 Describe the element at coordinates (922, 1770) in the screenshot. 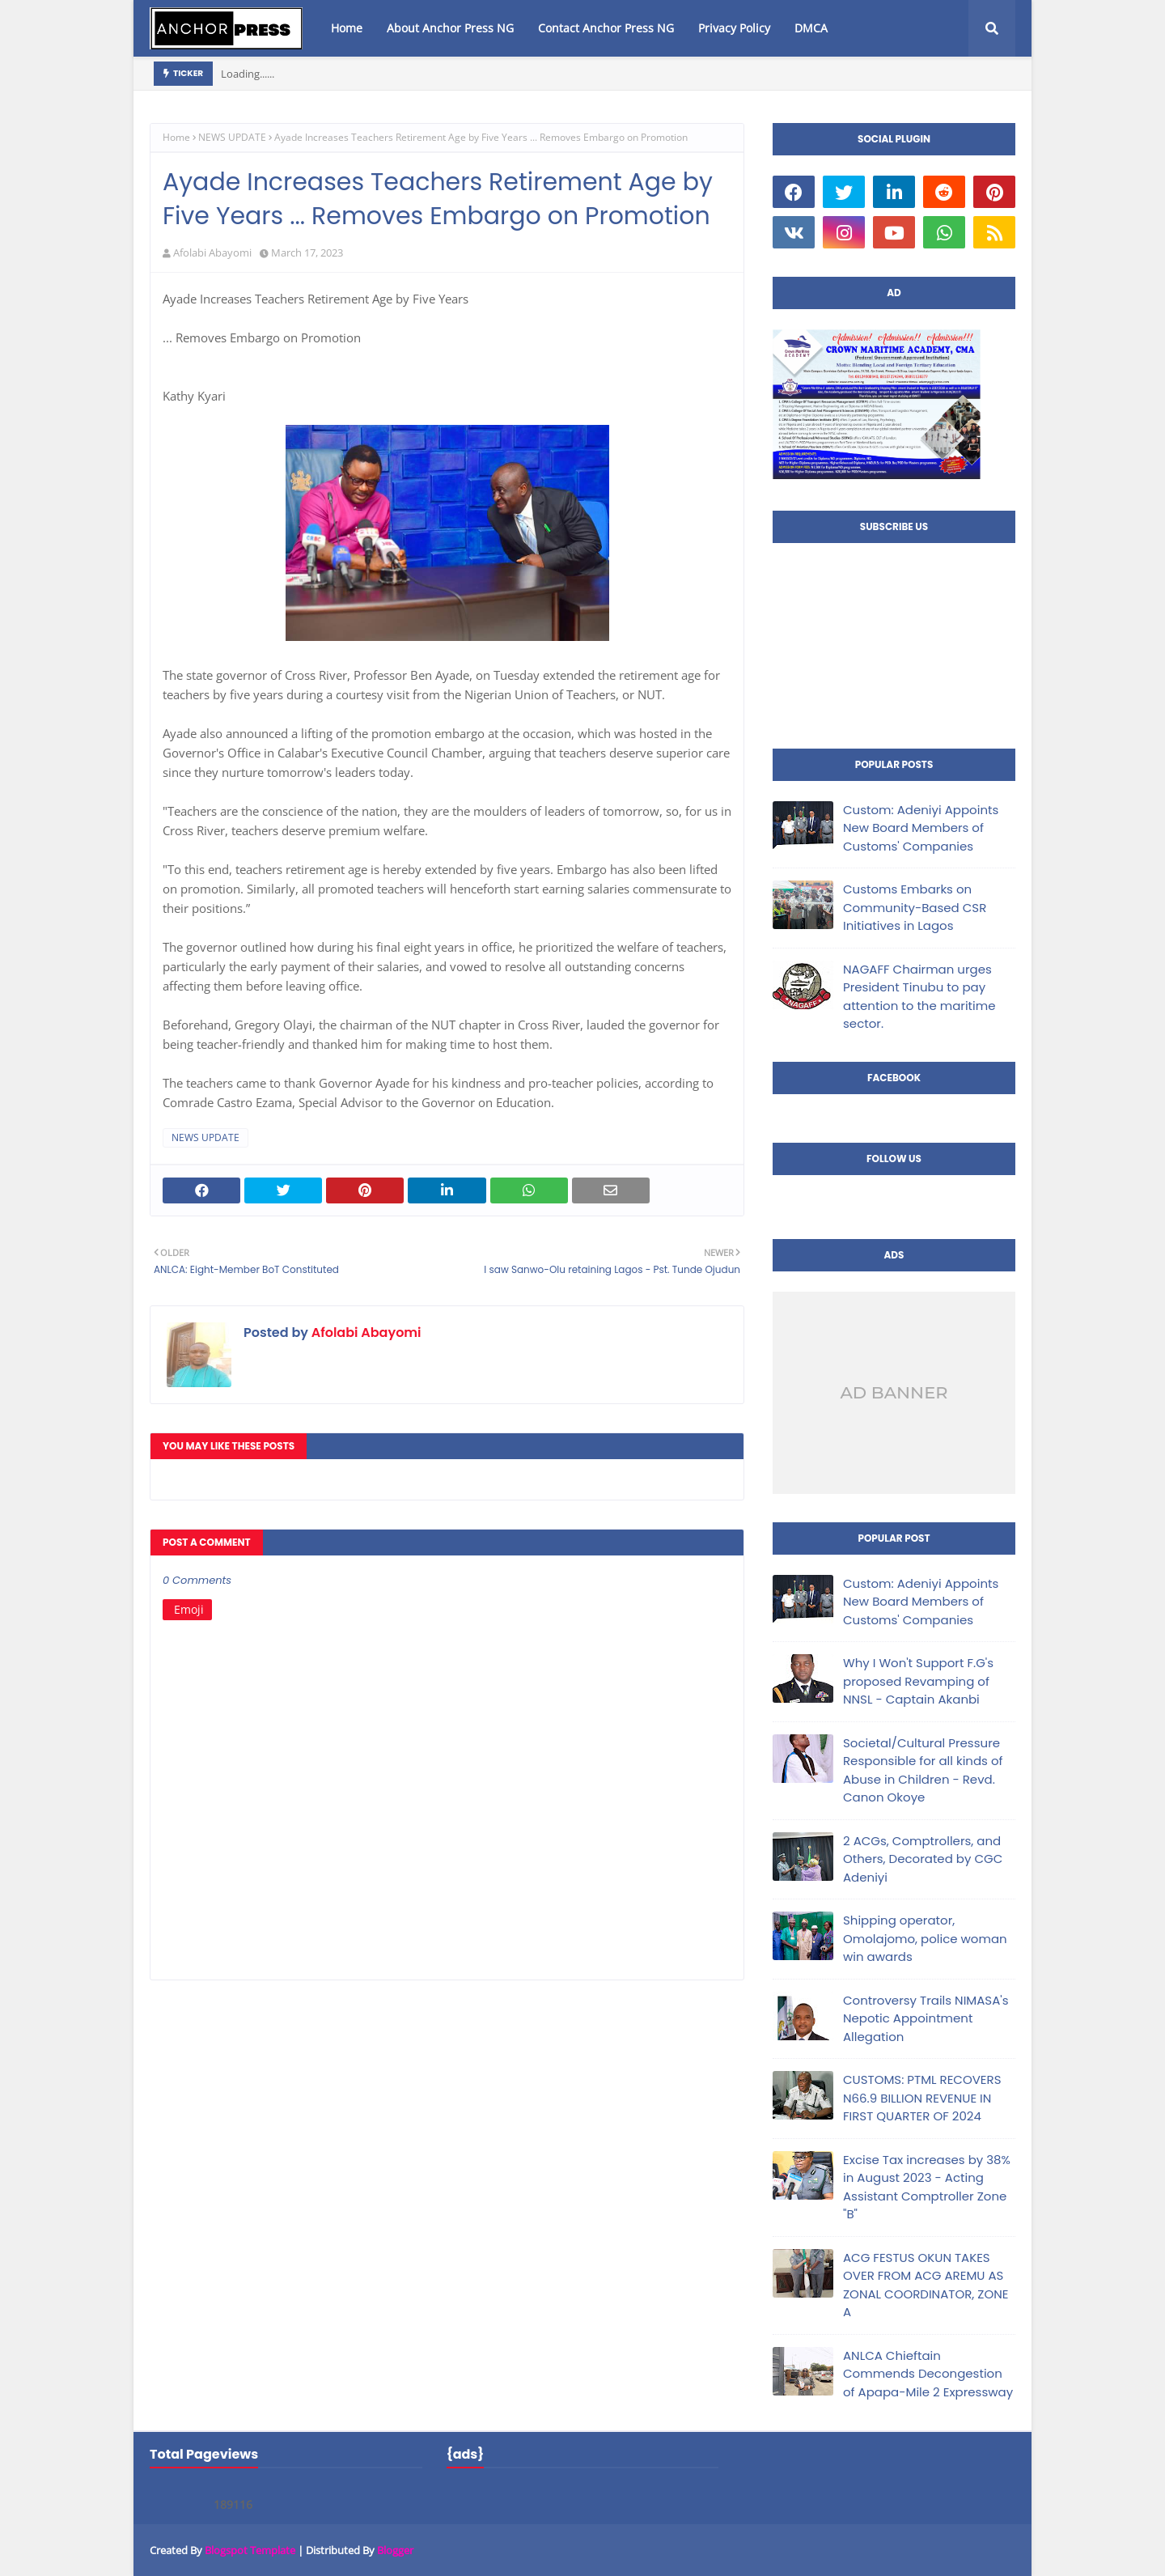

I see `Societal/Cultural Pressure Responsible for all kinds of Abuse in Children - Revd. Canon Okoye` at that location.